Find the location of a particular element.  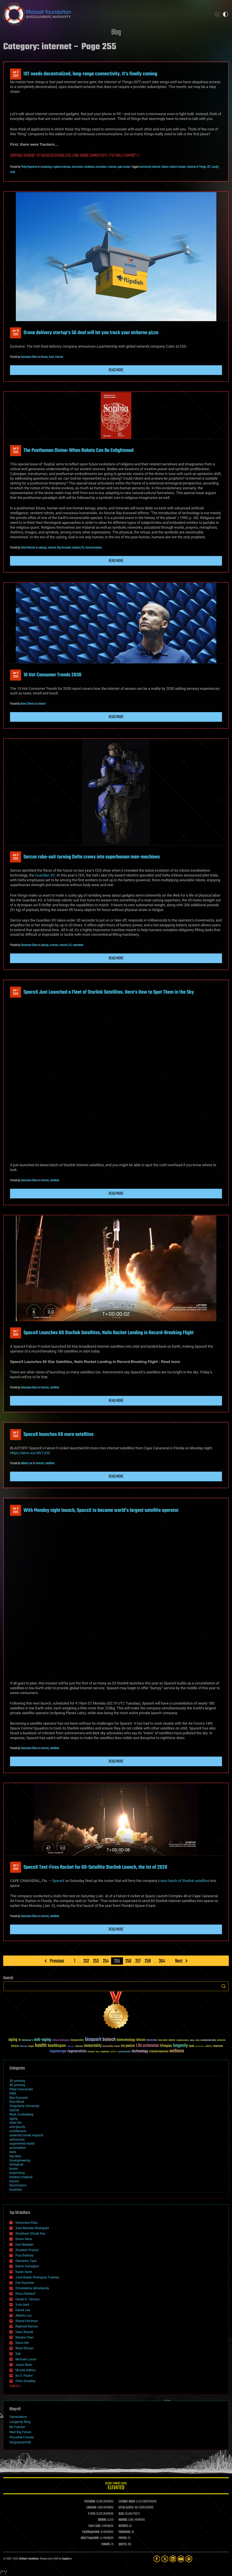

SpaceX Just Launched a Fleet of Starlink Satellites. Here’s How to Spot Them in the Sky is located at coordinates (108, 992).